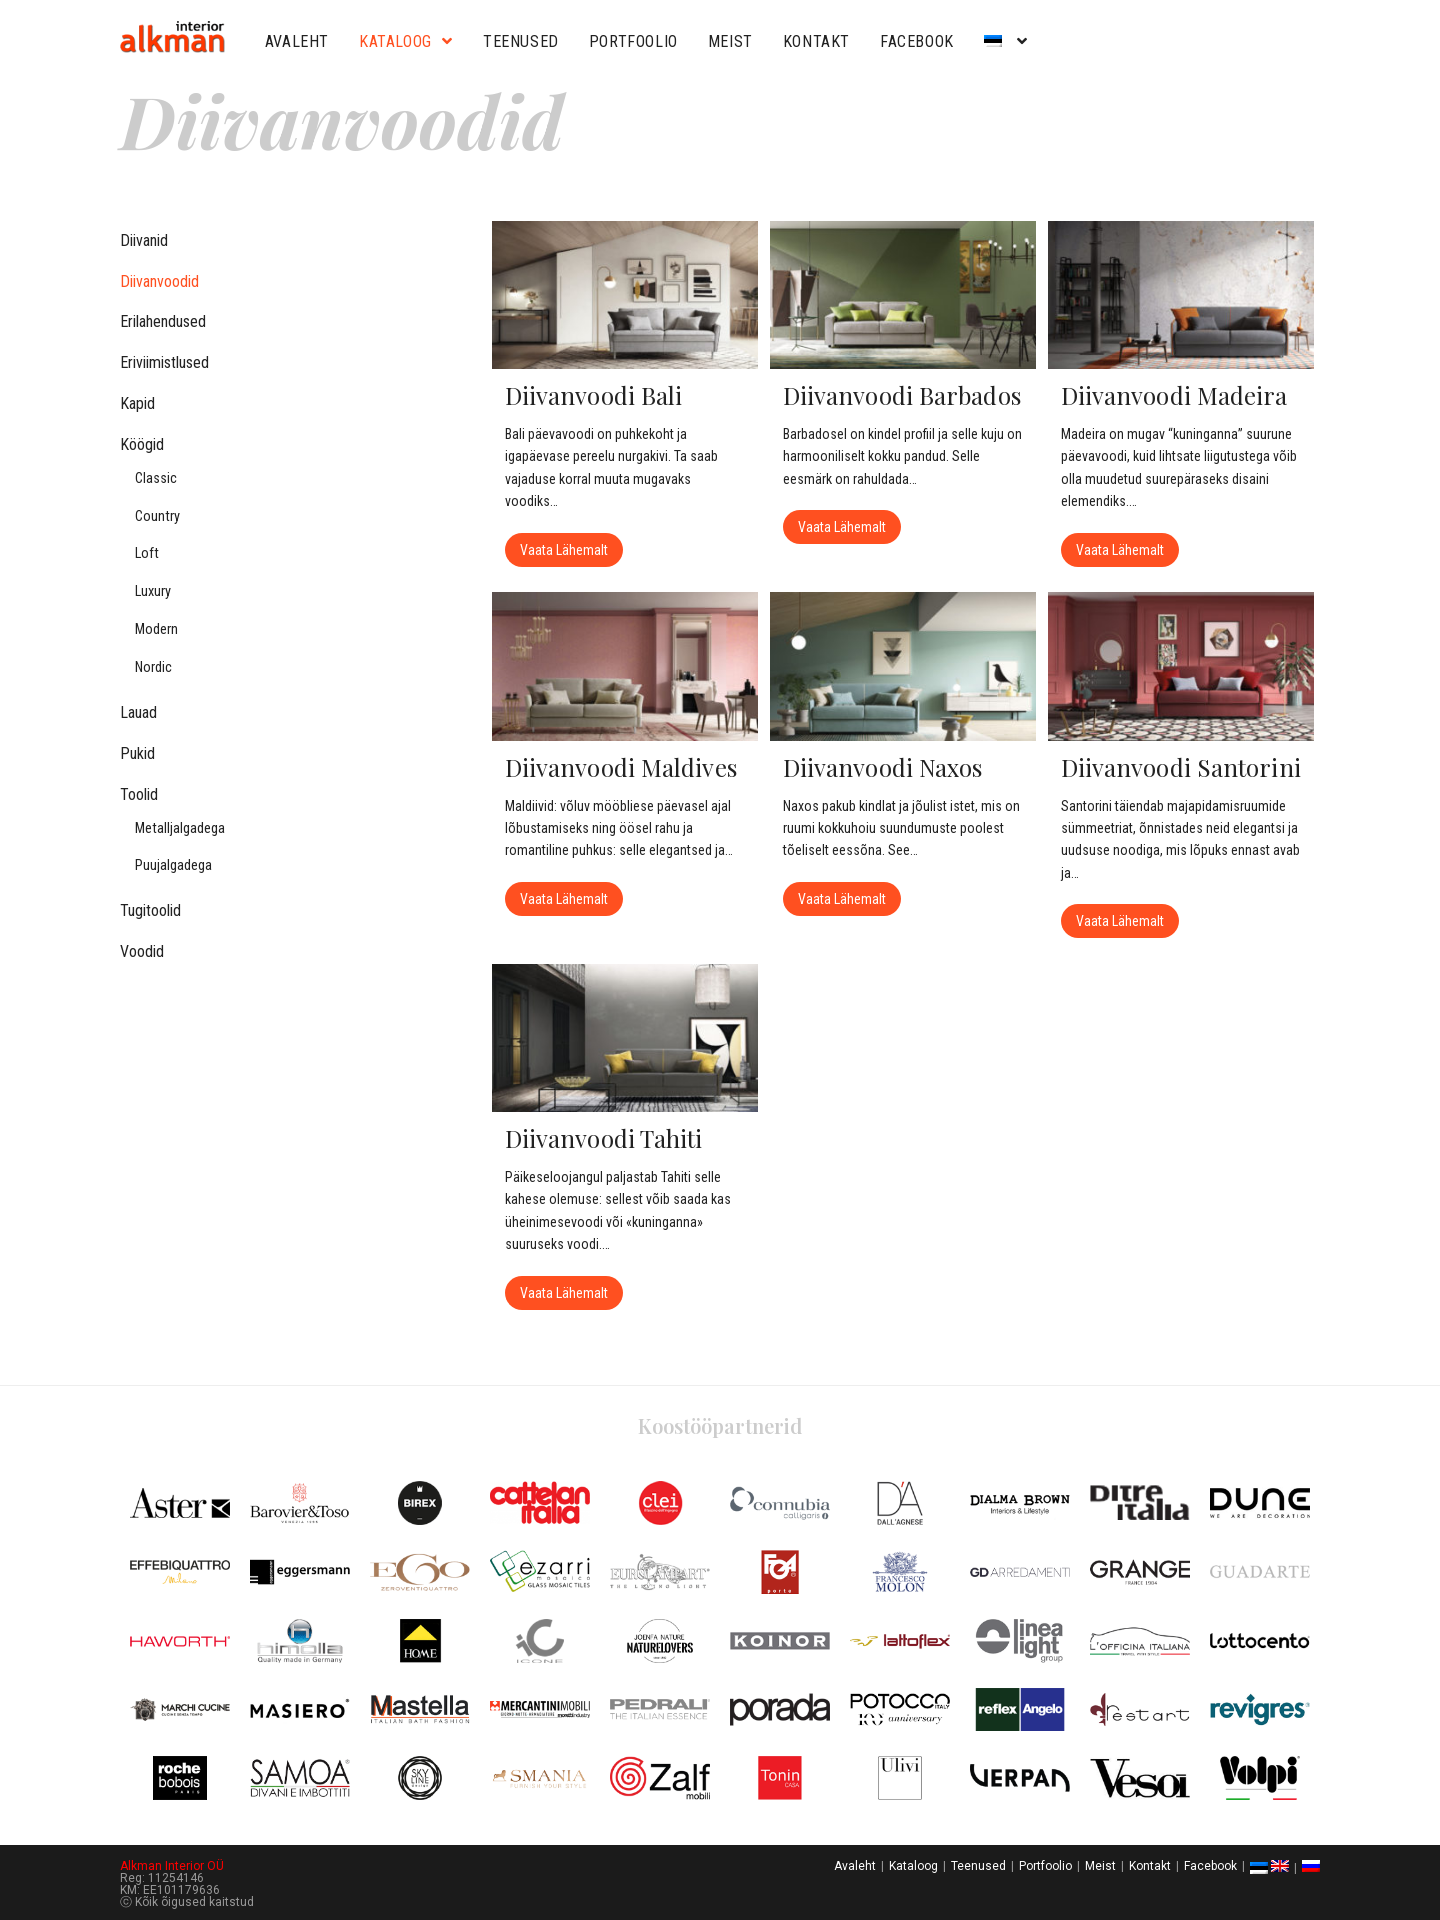  Describe the element at coordinates (604, 1136) in the screenshot. I see `Diivanvoodi Tahiti` at that location.